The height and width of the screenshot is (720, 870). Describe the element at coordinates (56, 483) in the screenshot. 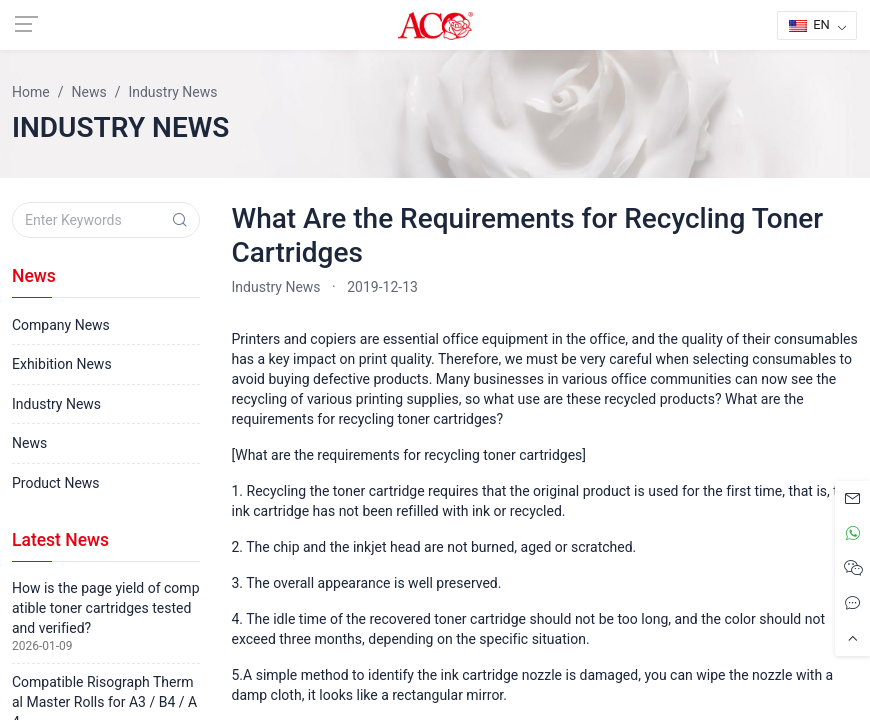

I see `Product News` at that location.